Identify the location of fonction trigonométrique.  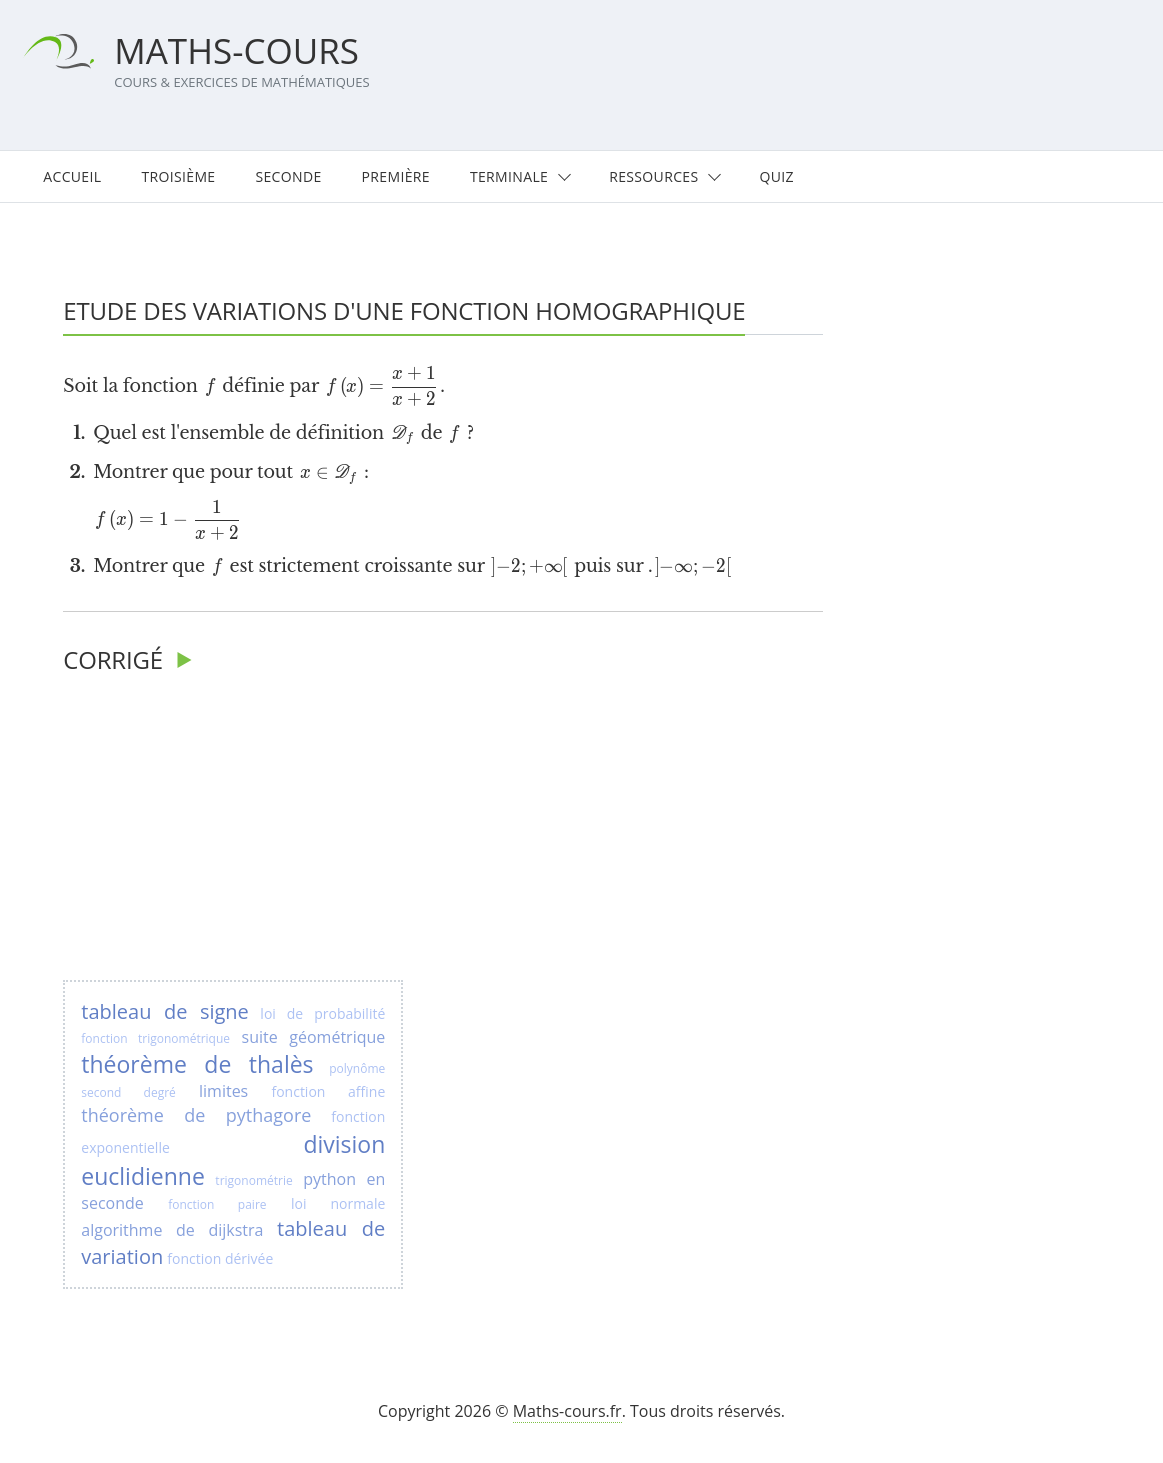
(155, 1038).